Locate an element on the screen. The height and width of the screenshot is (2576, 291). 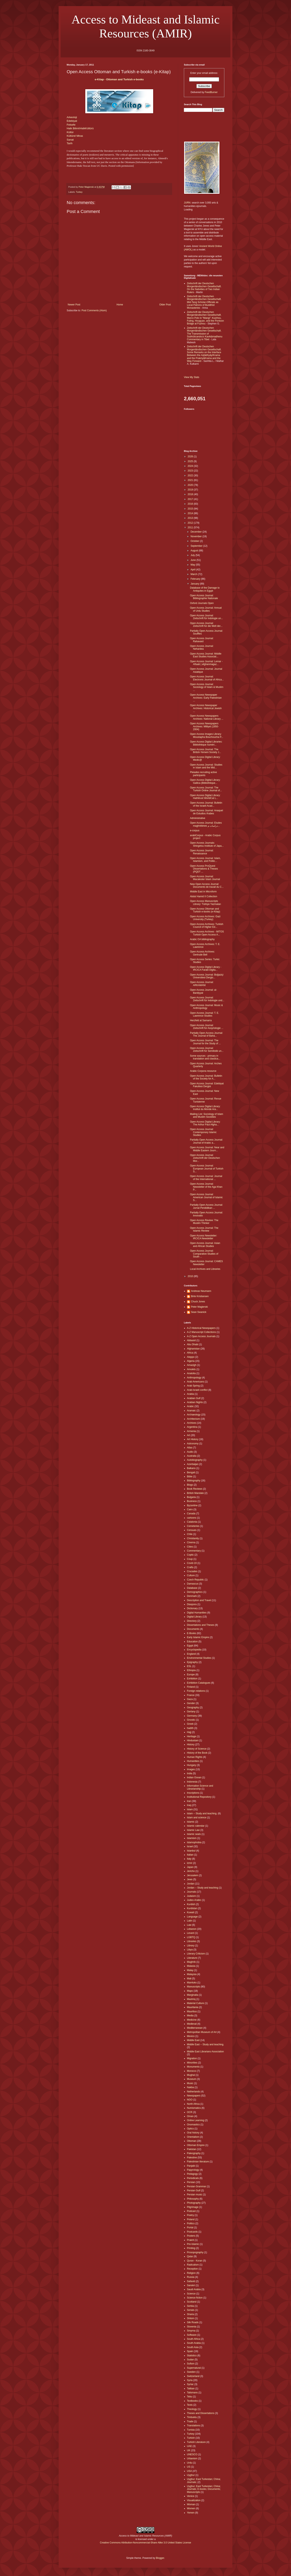
Taliban is located at coordinates (191, 2388).